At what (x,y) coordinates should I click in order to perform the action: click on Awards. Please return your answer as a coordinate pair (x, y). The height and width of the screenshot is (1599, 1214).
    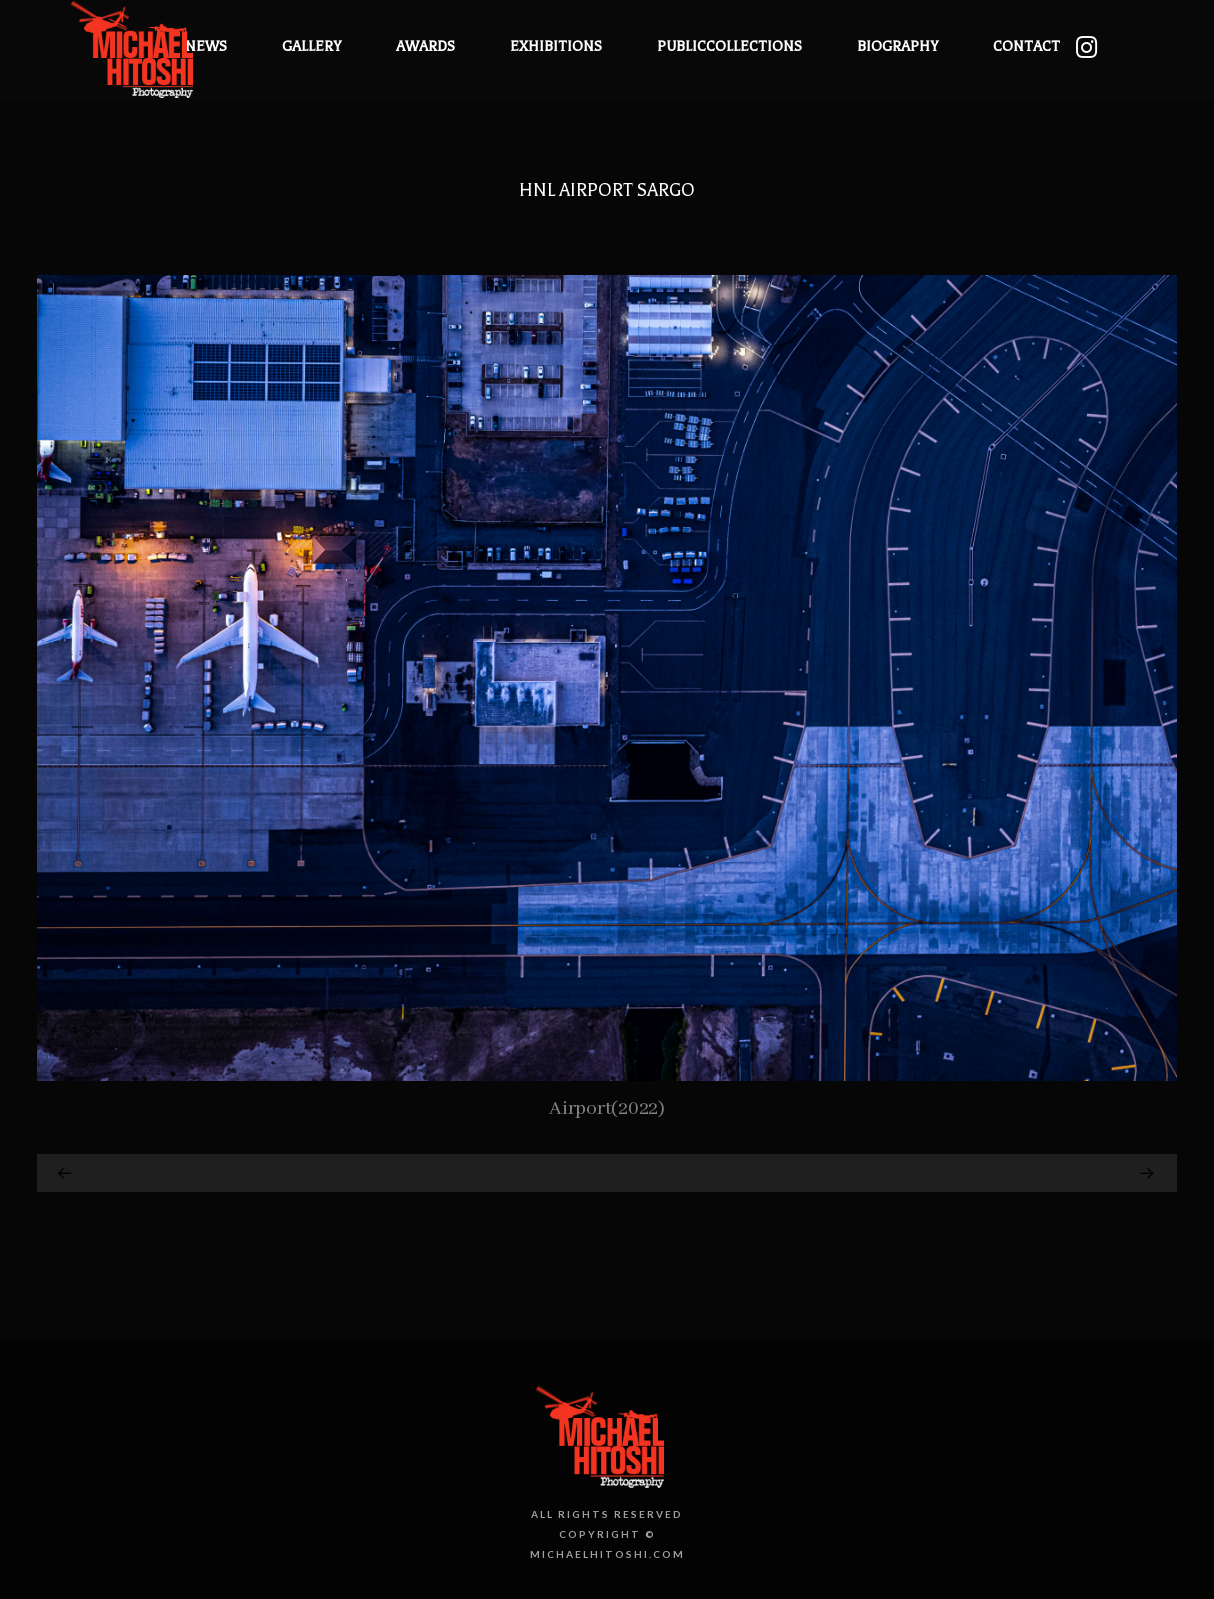
    Looking at the image, I should click on (425, 46).